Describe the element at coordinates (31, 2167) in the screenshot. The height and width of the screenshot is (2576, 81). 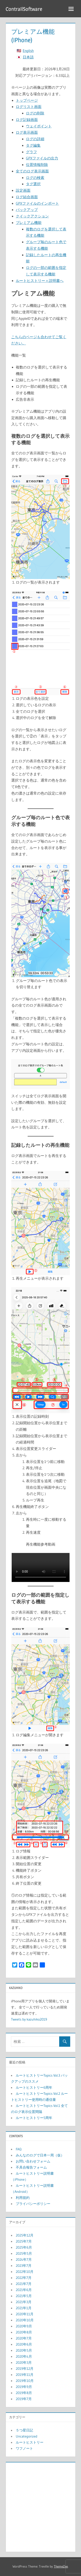
I see `不具合報告フォーム` at that location.